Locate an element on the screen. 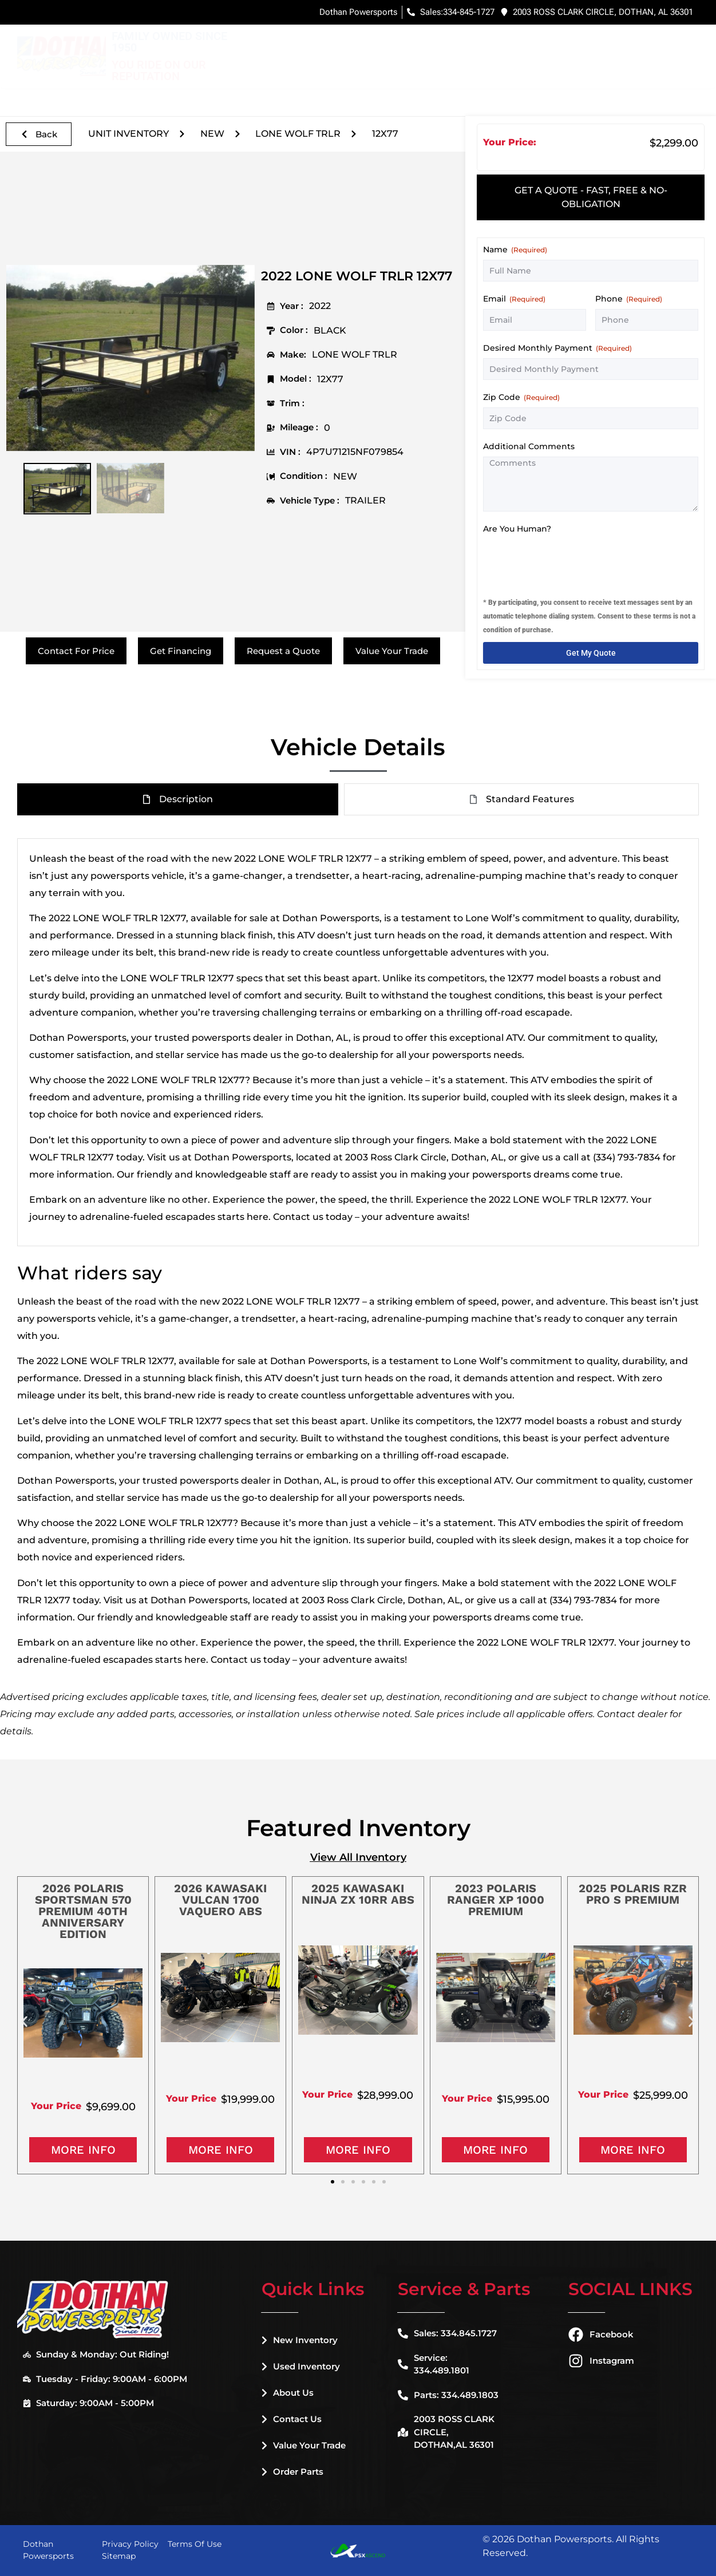  2023 POLARIS RANGER XP 1000 PREMIUM is located at coordinates (495, 1899).